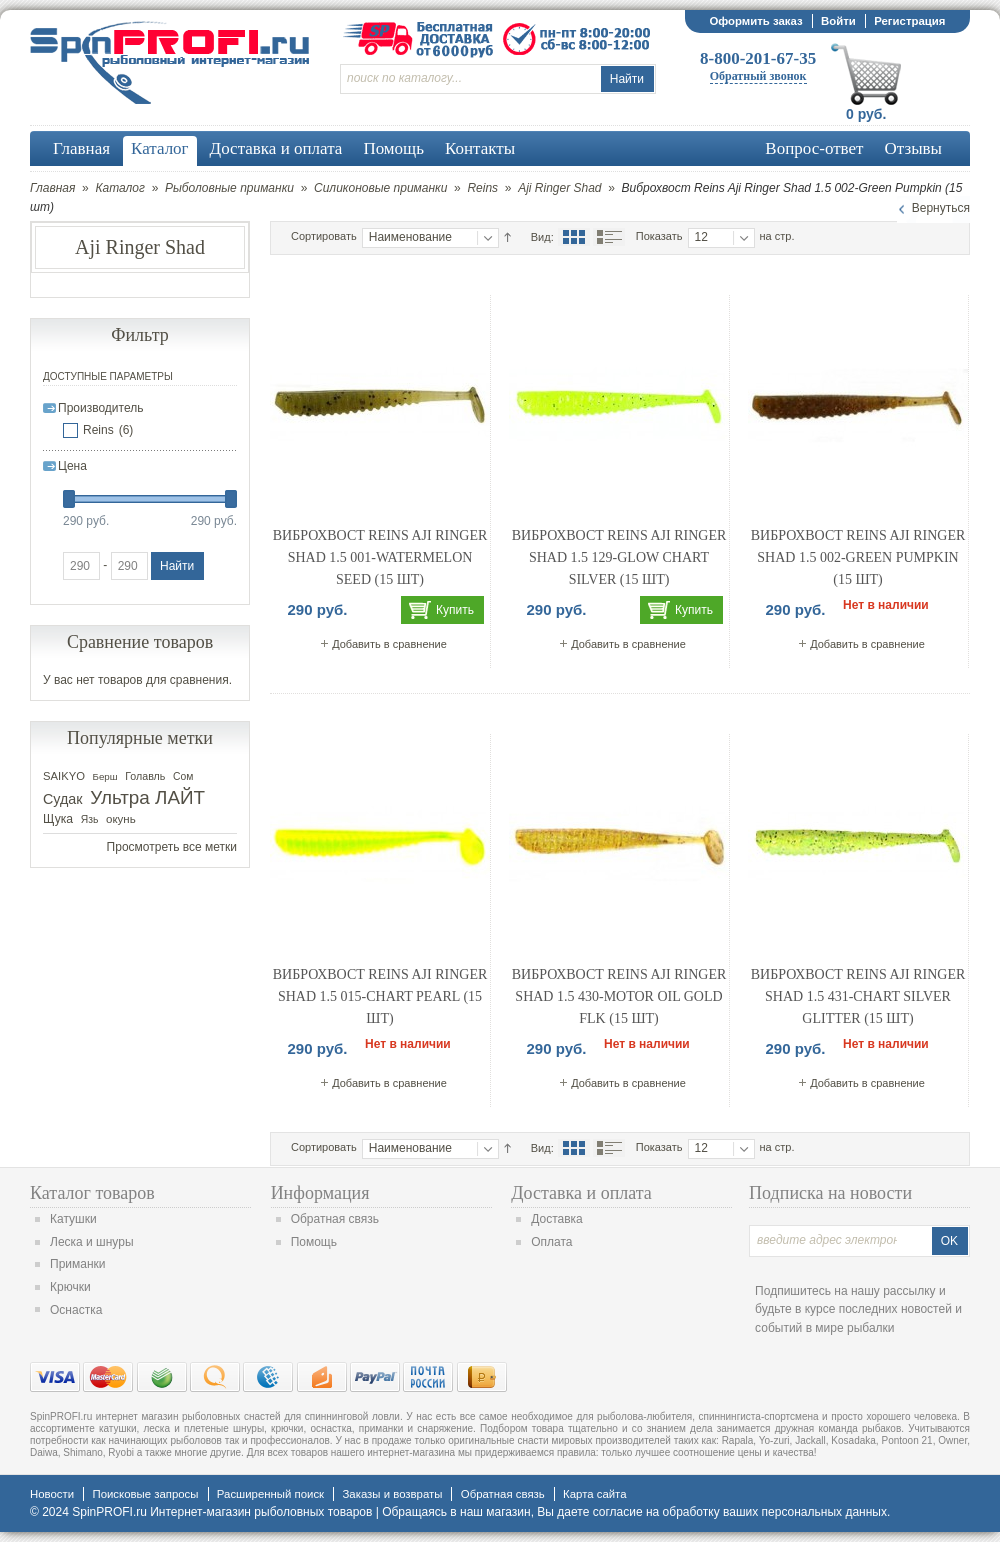 The width and height of the screenshot is (1000, 1542). I want to click on Леска и шнуры, so click(92, 1242).